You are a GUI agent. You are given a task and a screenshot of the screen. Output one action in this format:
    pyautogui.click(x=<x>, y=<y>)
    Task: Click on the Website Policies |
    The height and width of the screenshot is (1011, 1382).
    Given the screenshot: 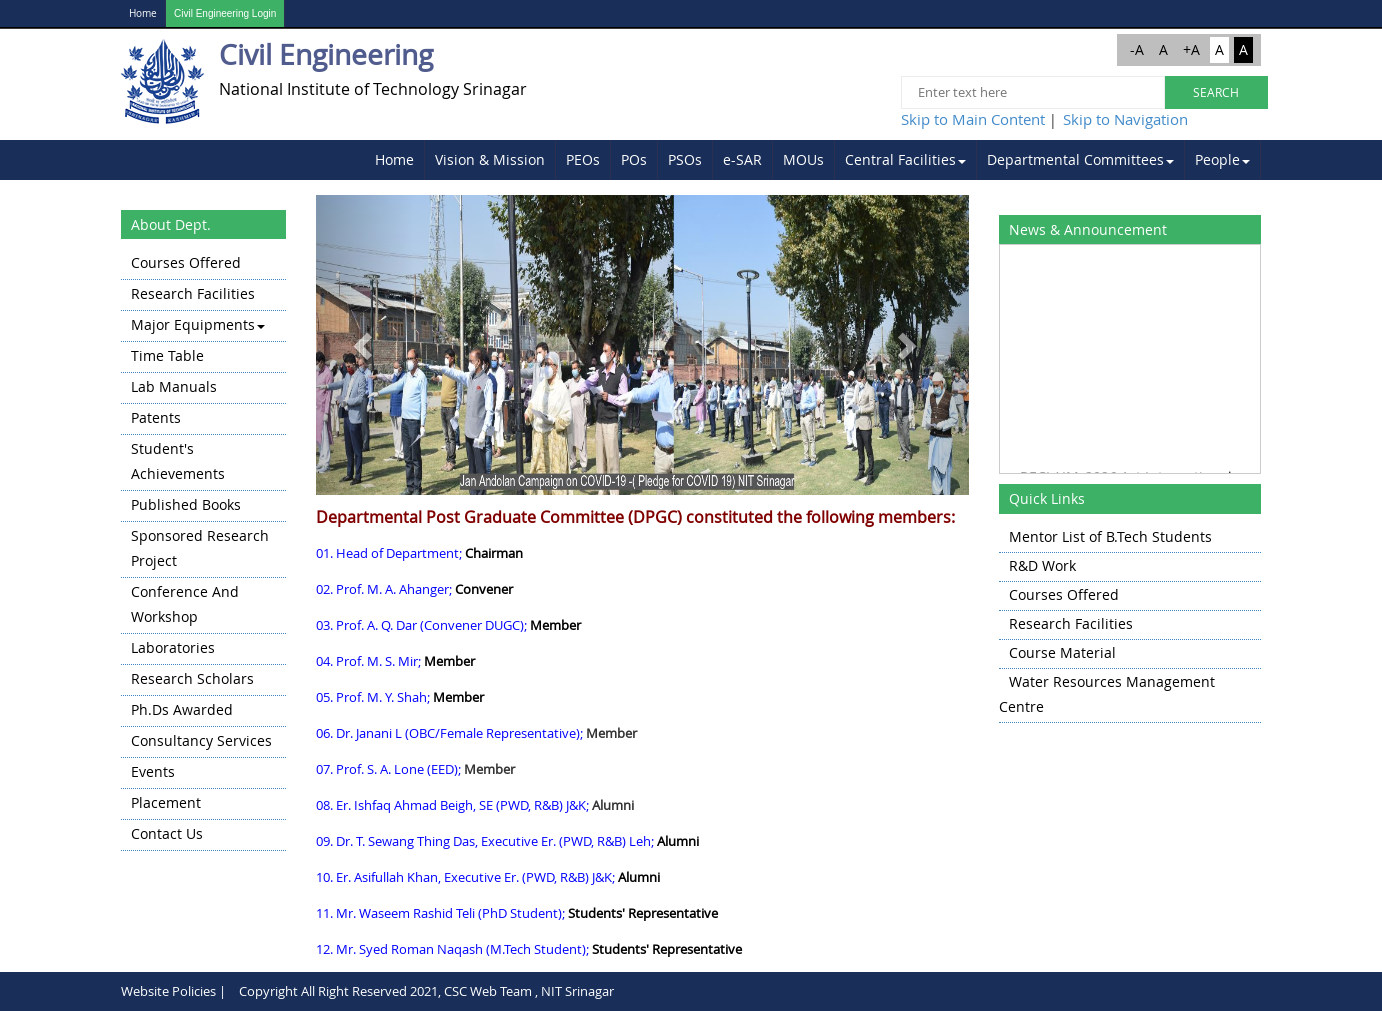 What is the action you would take?
    pyautogui.click(x=173, y=991)
    